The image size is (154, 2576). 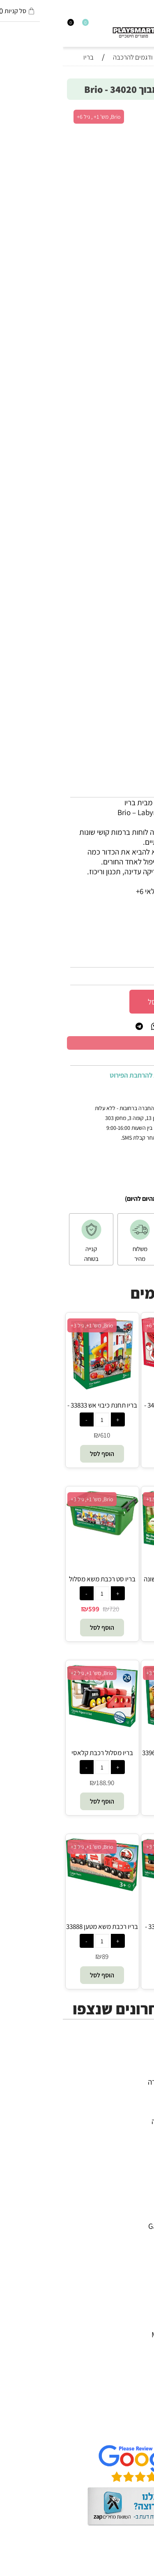 I want to click on Melissa and Doug, so click(x=117, y=2334).